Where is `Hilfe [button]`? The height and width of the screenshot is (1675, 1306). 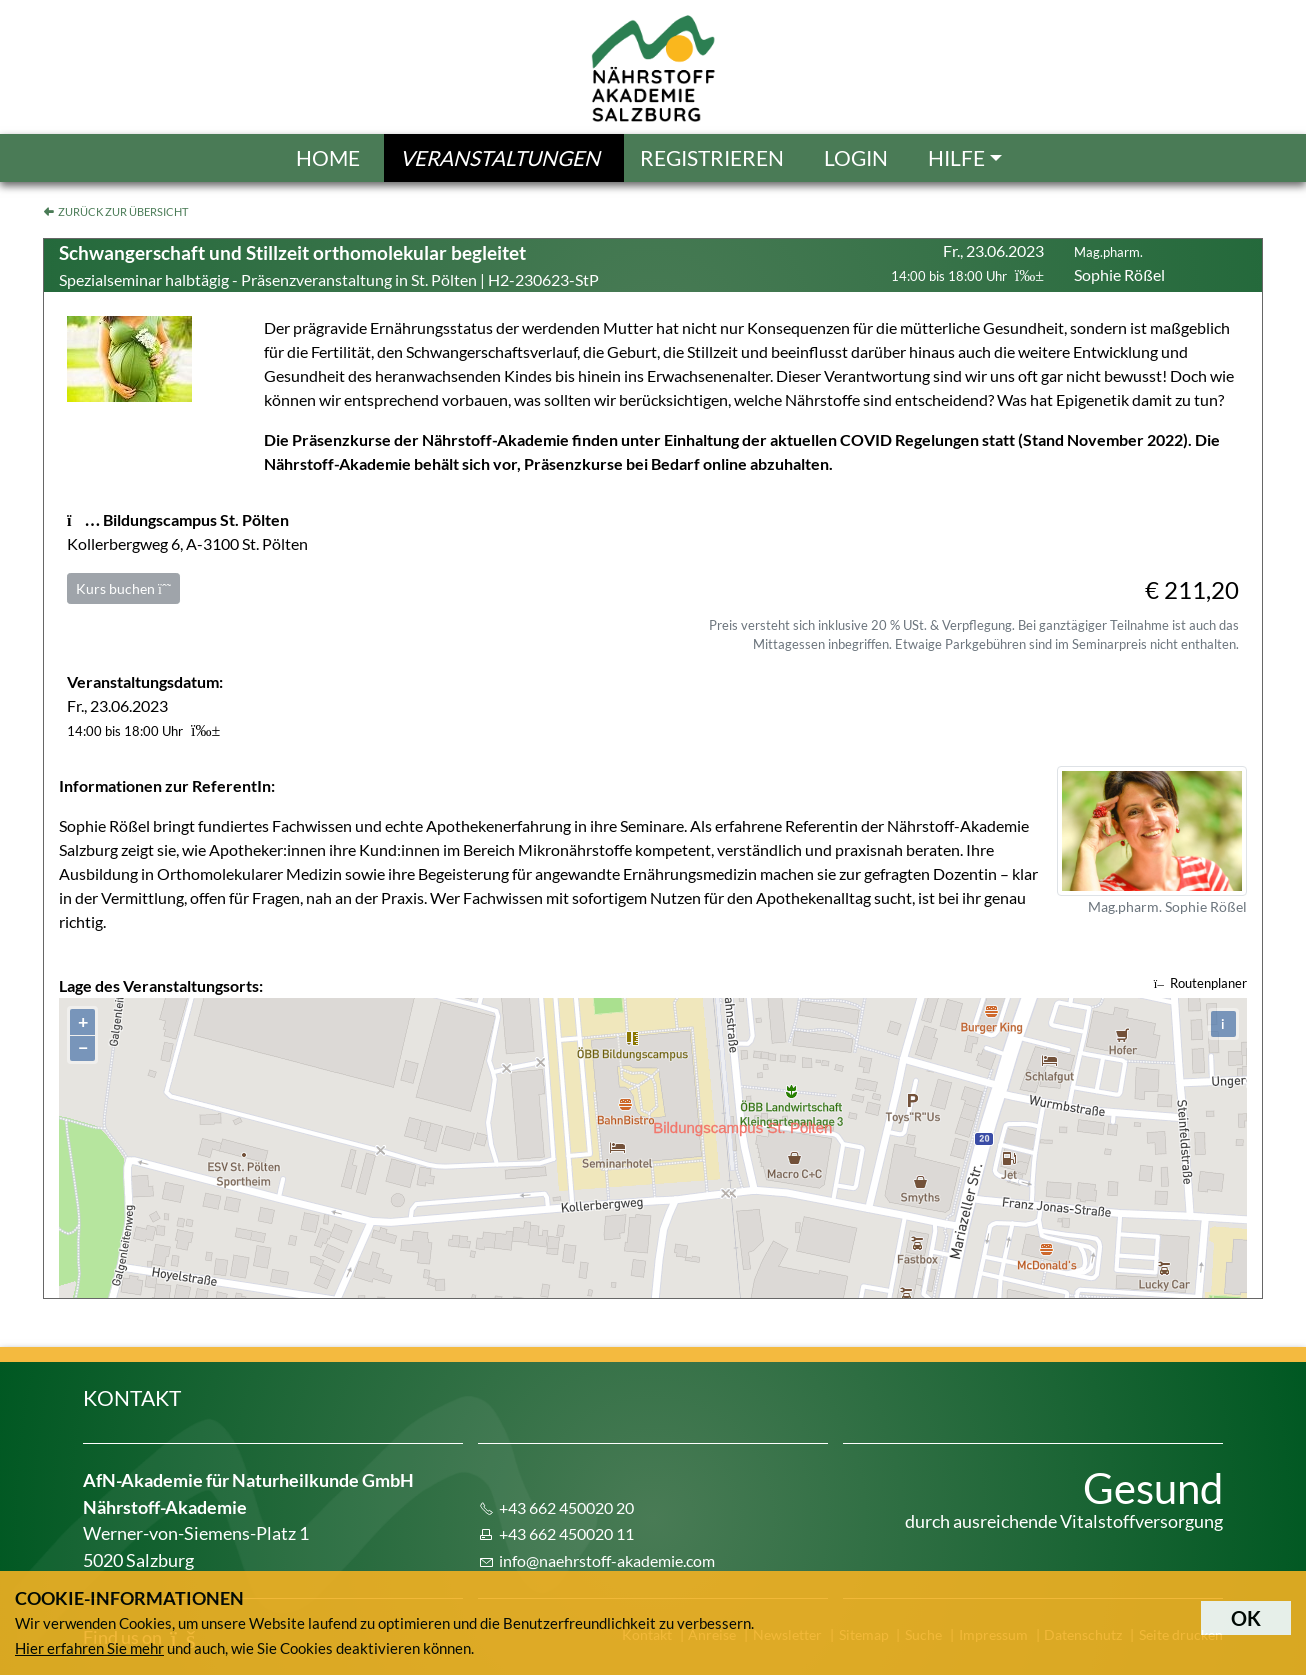 Hilfe [button] is located at coordinates (956, 157).